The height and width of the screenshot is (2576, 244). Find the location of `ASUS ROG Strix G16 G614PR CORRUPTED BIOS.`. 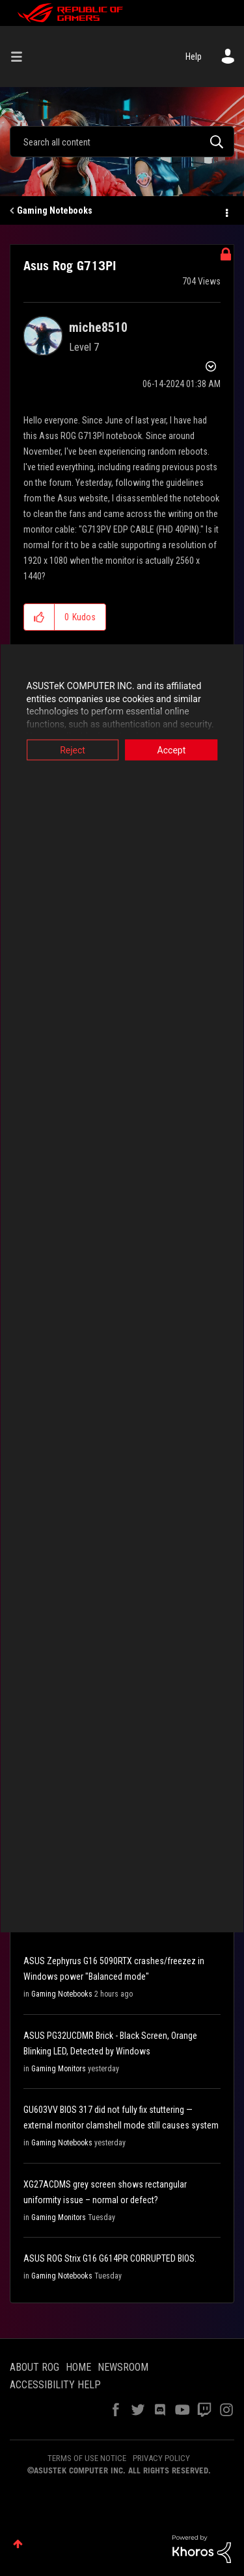

ASUS ROG Strix G16 G614PR CORRUPTED BIOS. is located at coordinates (110, 2258).